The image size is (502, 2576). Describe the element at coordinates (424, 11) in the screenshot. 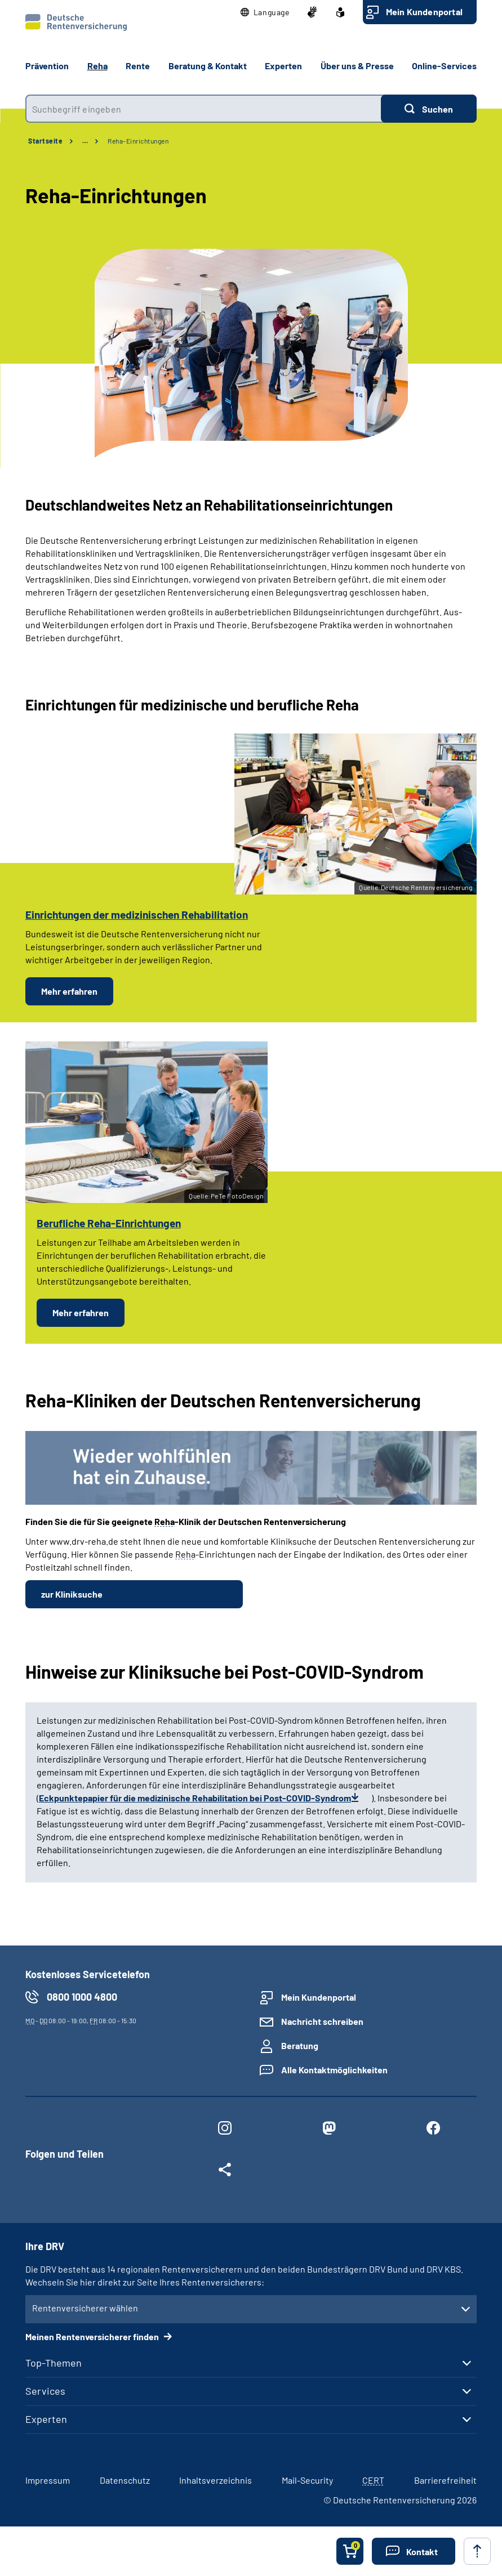

I see `Mein Kundenportal` at that location.